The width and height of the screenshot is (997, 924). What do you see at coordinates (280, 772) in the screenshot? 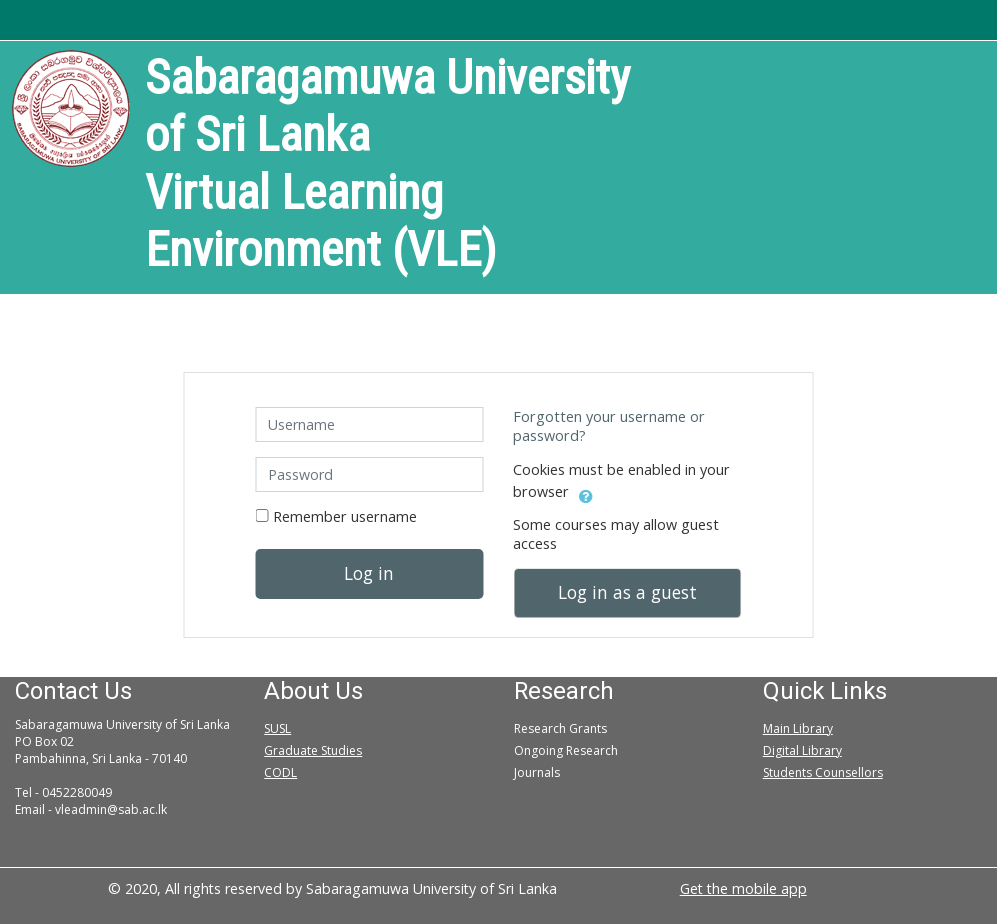
I see `CODL` at bounding box center [280, 772].